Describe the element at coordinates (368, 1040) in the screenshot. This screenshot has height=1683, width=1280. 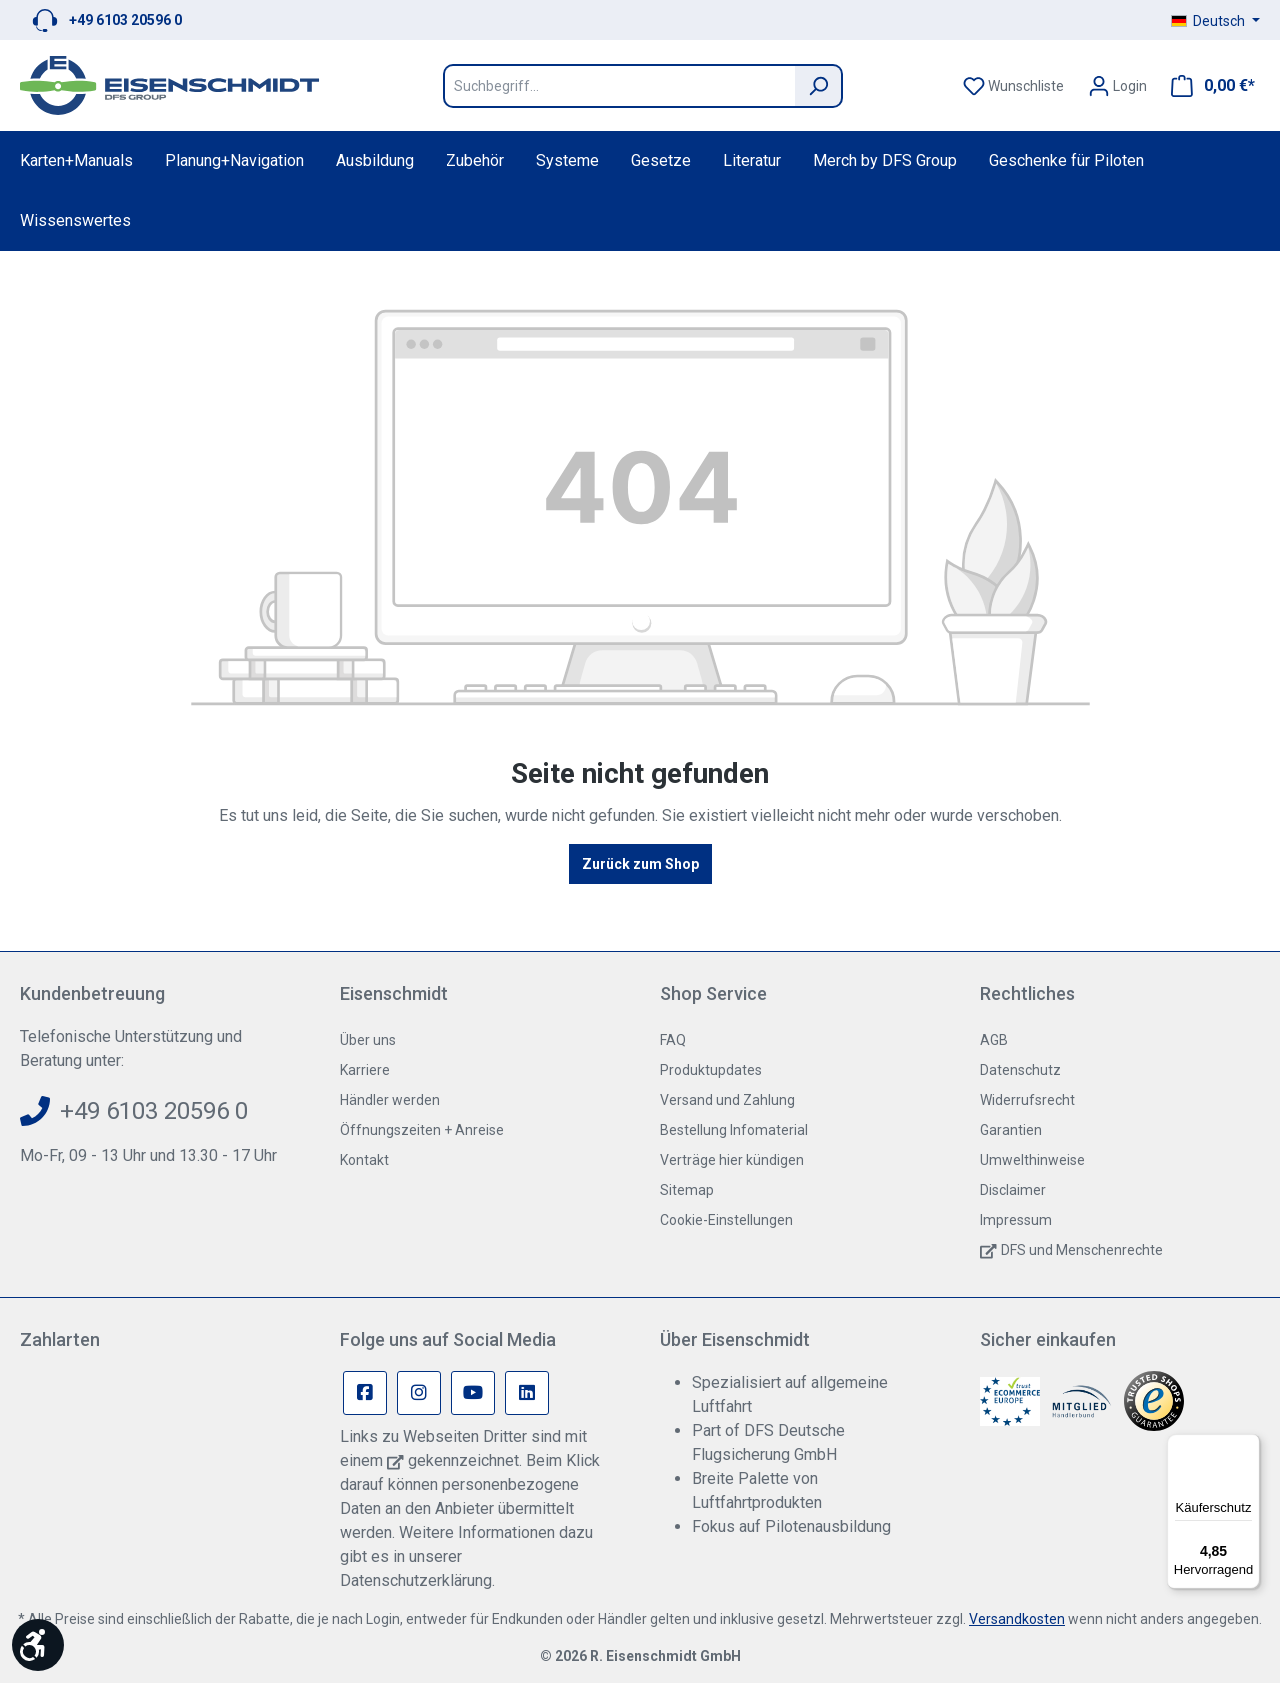
I see `Über uns` at that location.